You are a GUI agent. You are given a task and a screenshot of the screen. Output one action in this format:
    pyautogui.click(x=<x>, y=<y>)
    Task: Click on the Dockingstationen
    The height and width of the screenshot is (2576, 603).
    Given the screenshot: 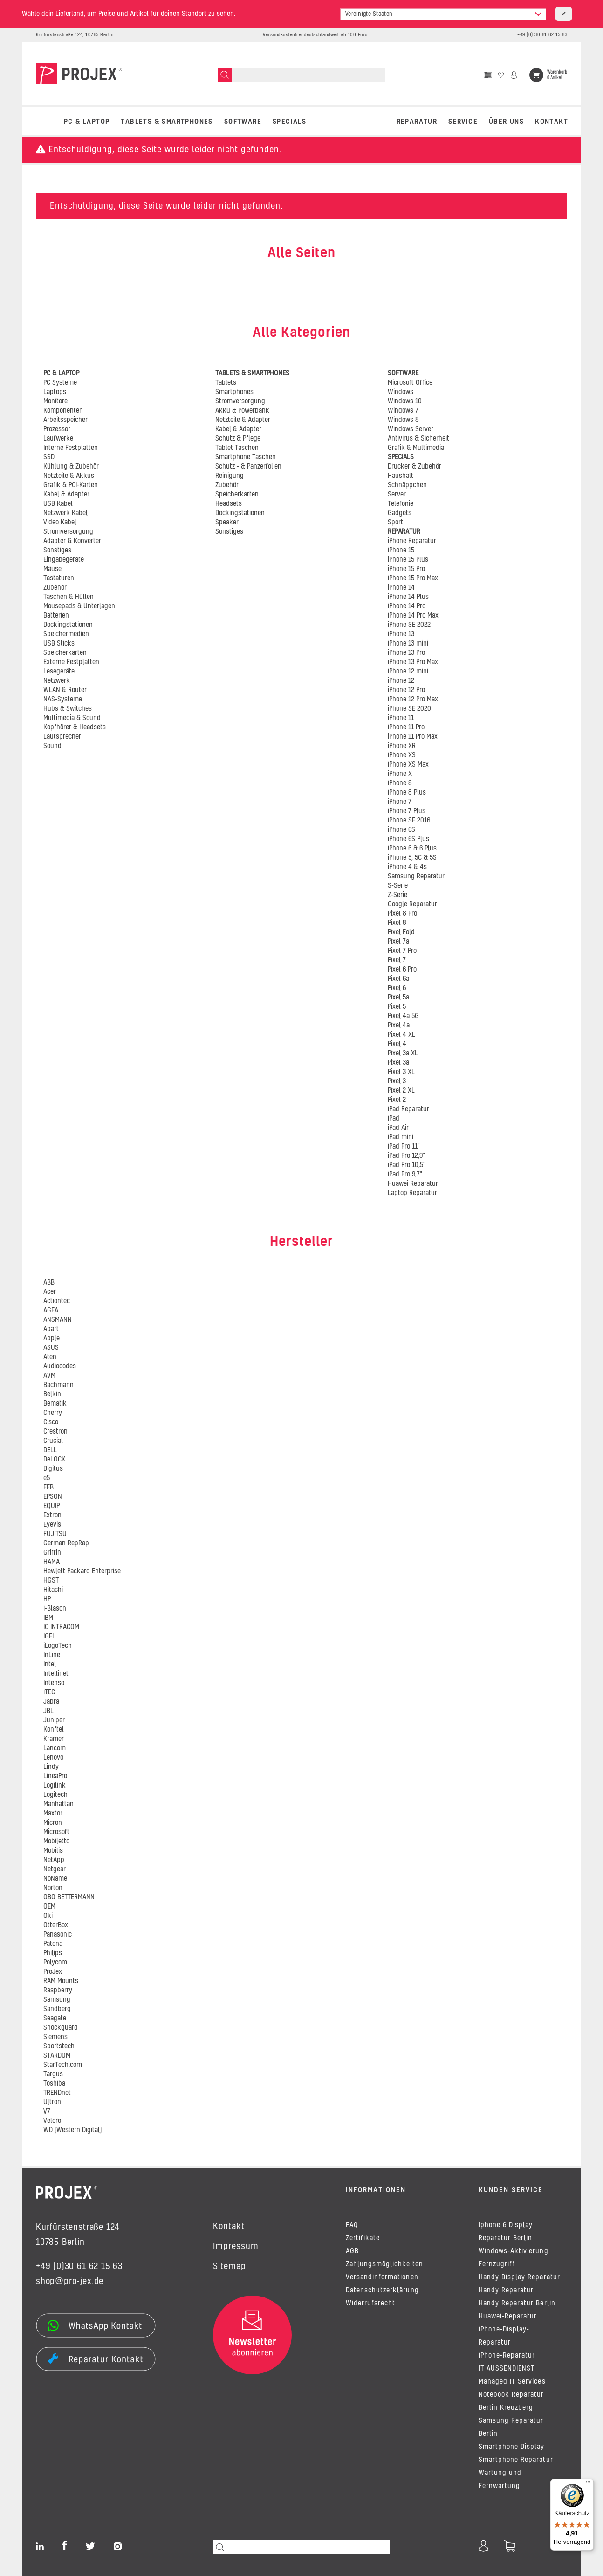 What is the action you would take?
    pyautogui.click(x=68, y=625)
    